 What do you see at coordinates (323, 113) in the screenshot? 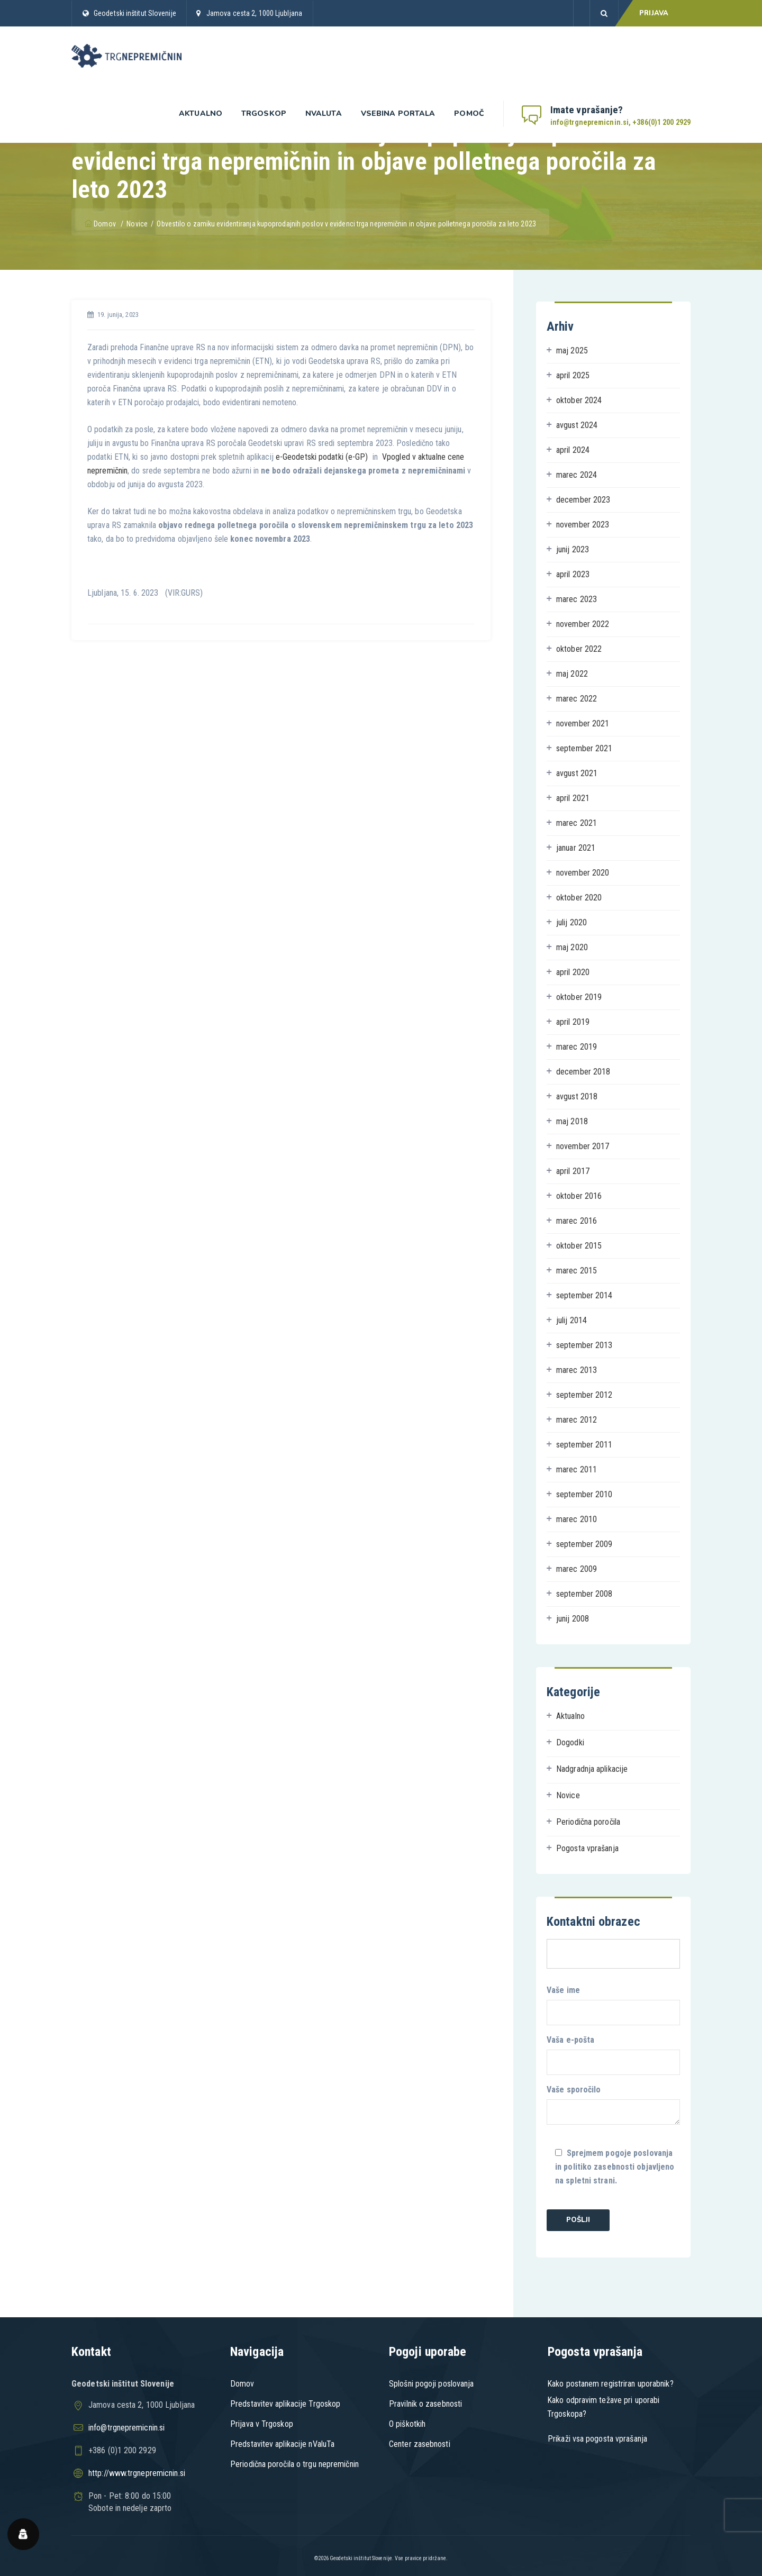
I see `nValuta` at bounding box center [323, 113].